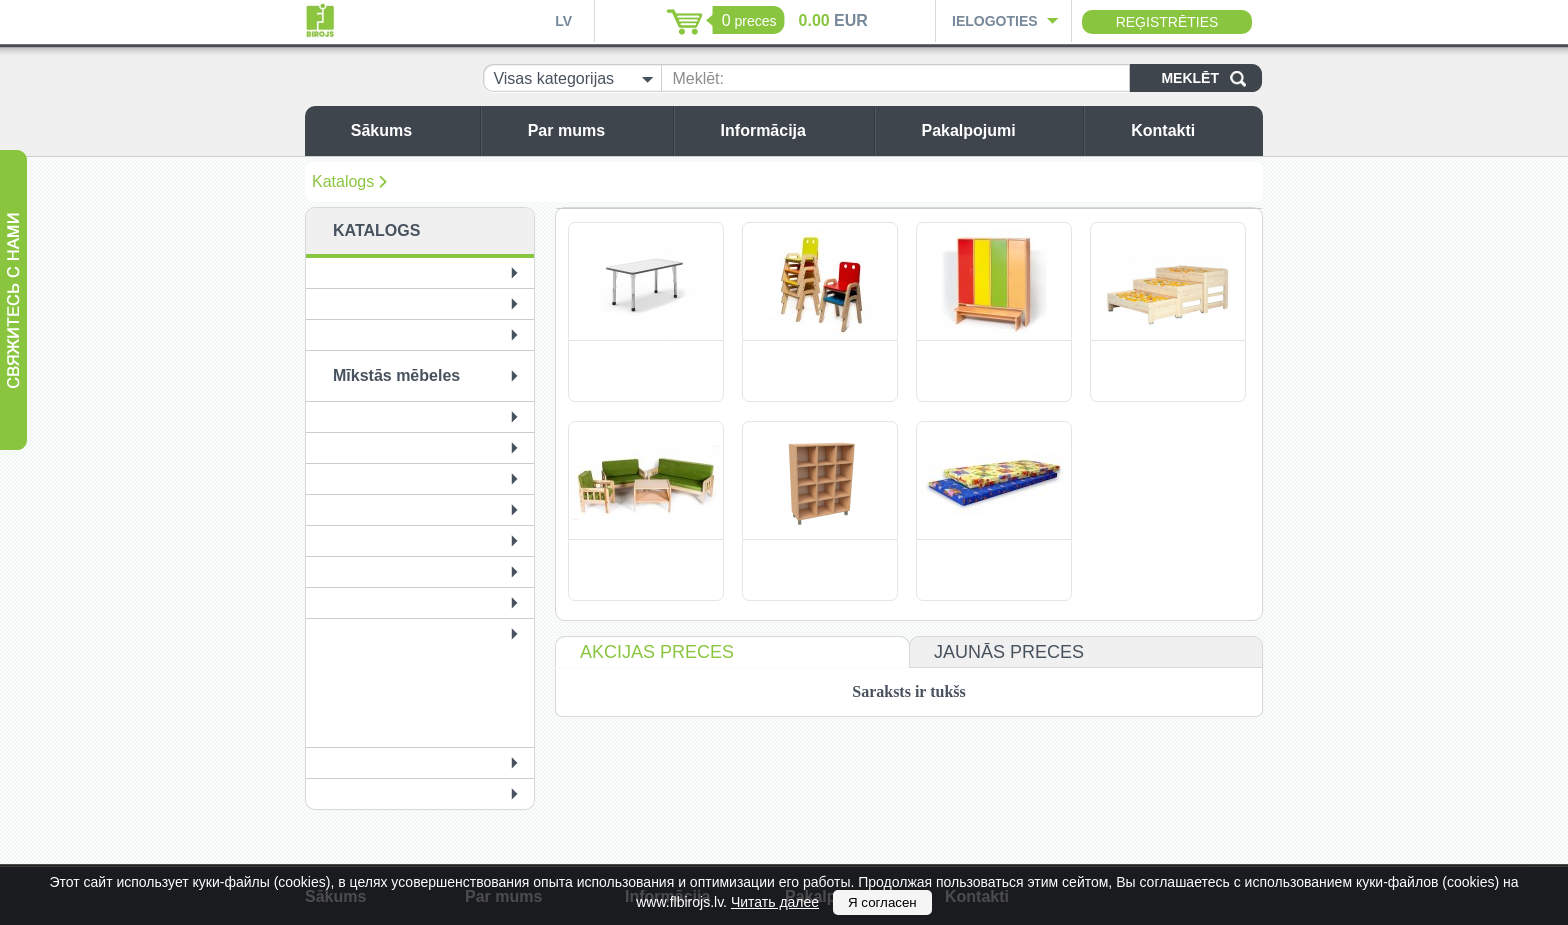  Describe the element at coordinates (595, 130) in the screenshot. I see `Par mums` at that location.